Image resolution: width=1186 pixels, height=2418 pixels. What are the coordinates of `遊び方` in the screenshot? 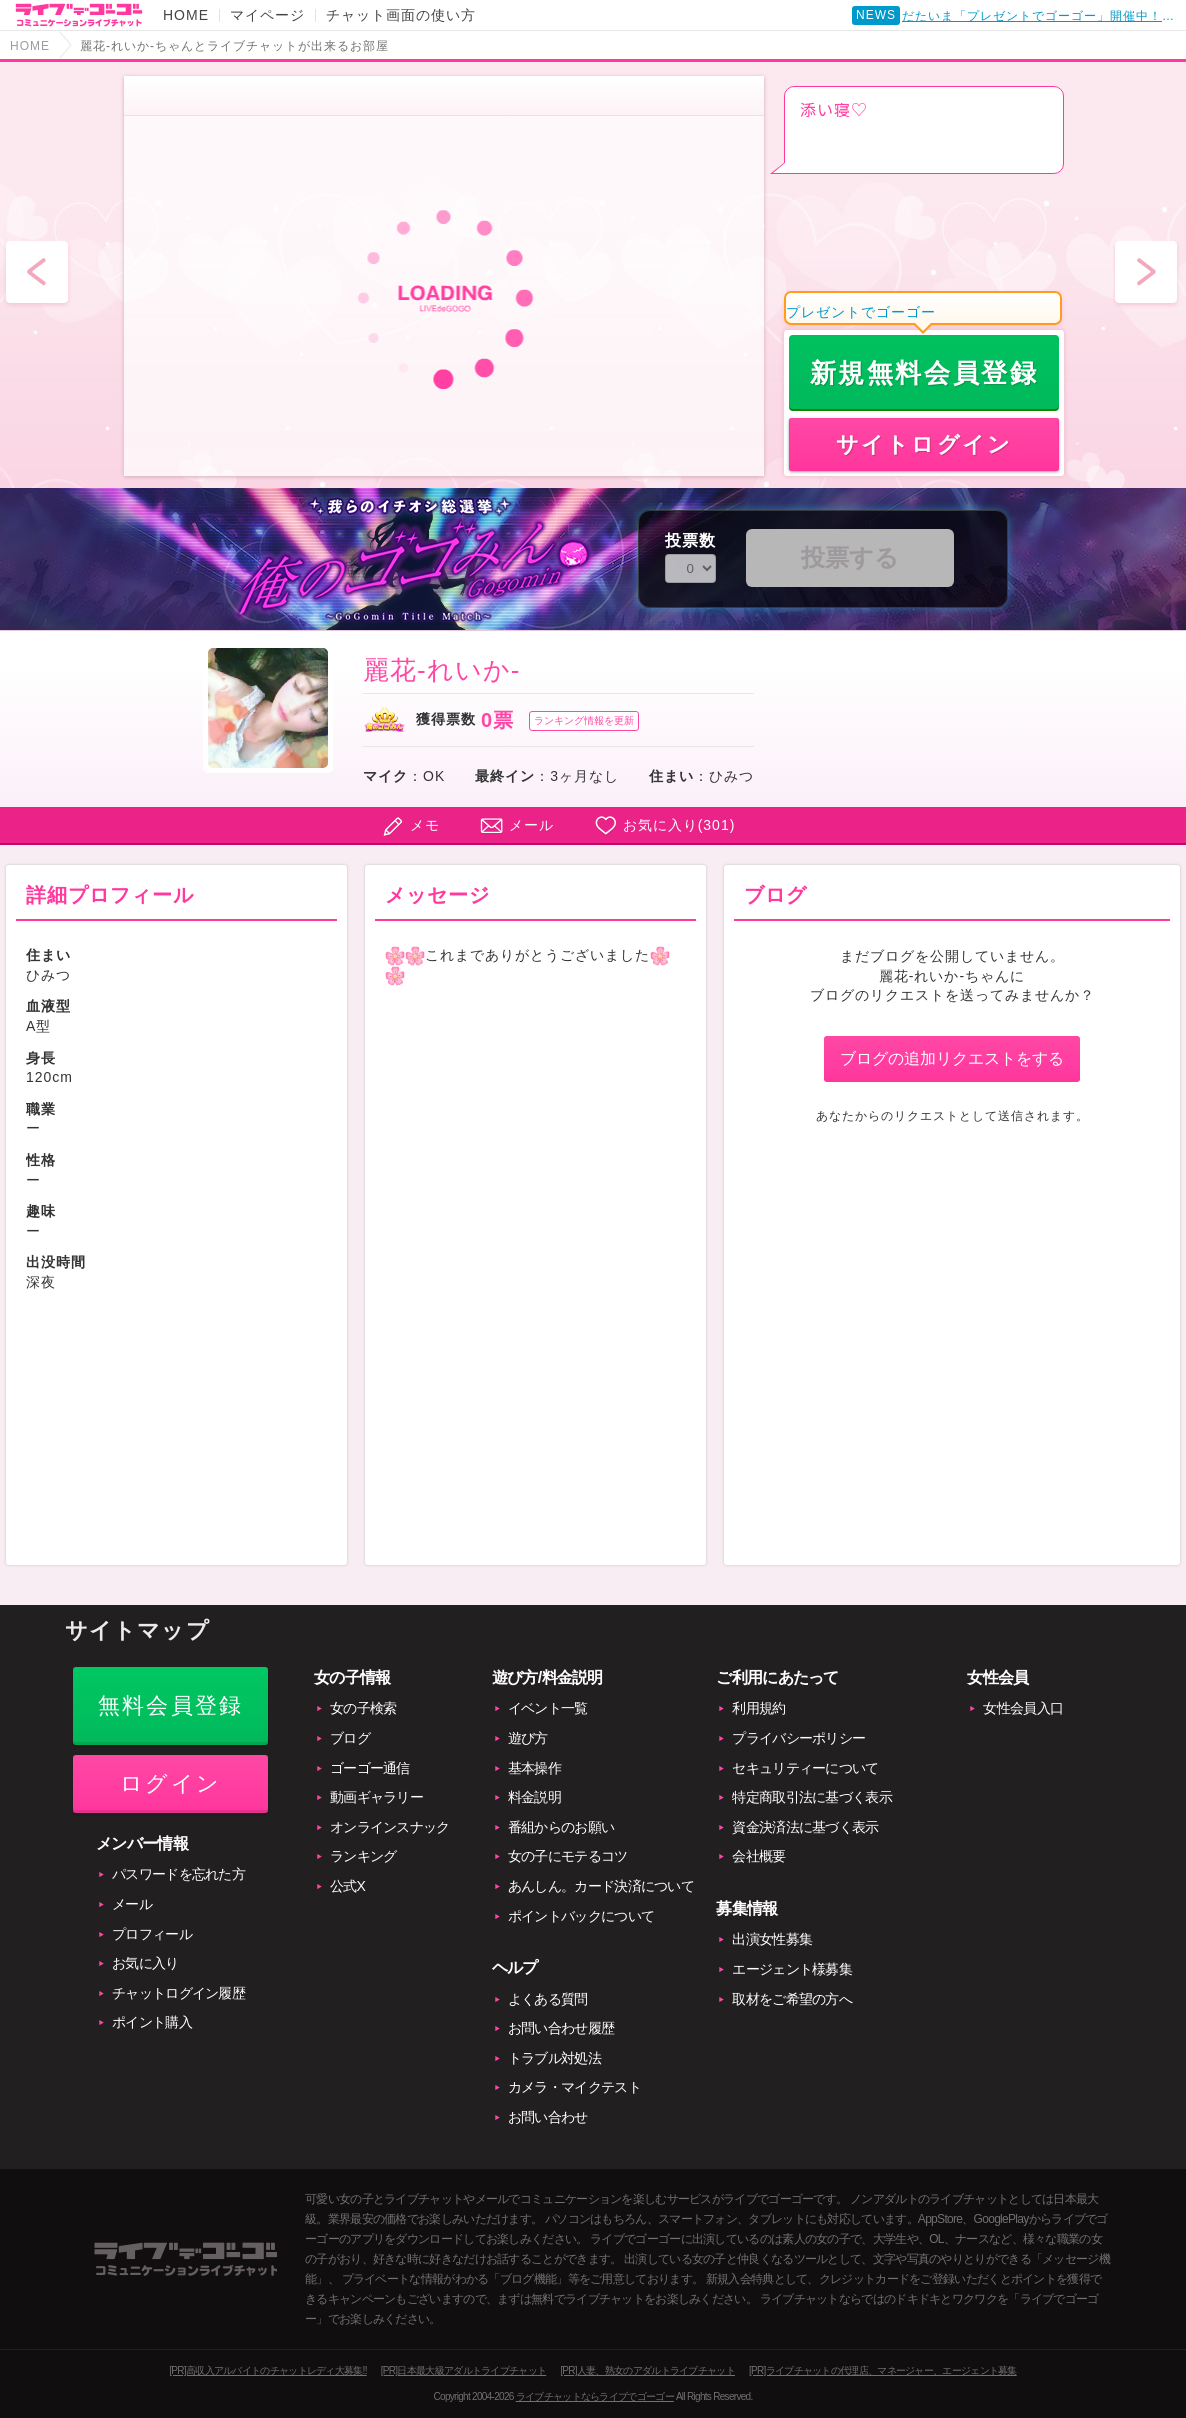 It's located at (528, 1738).